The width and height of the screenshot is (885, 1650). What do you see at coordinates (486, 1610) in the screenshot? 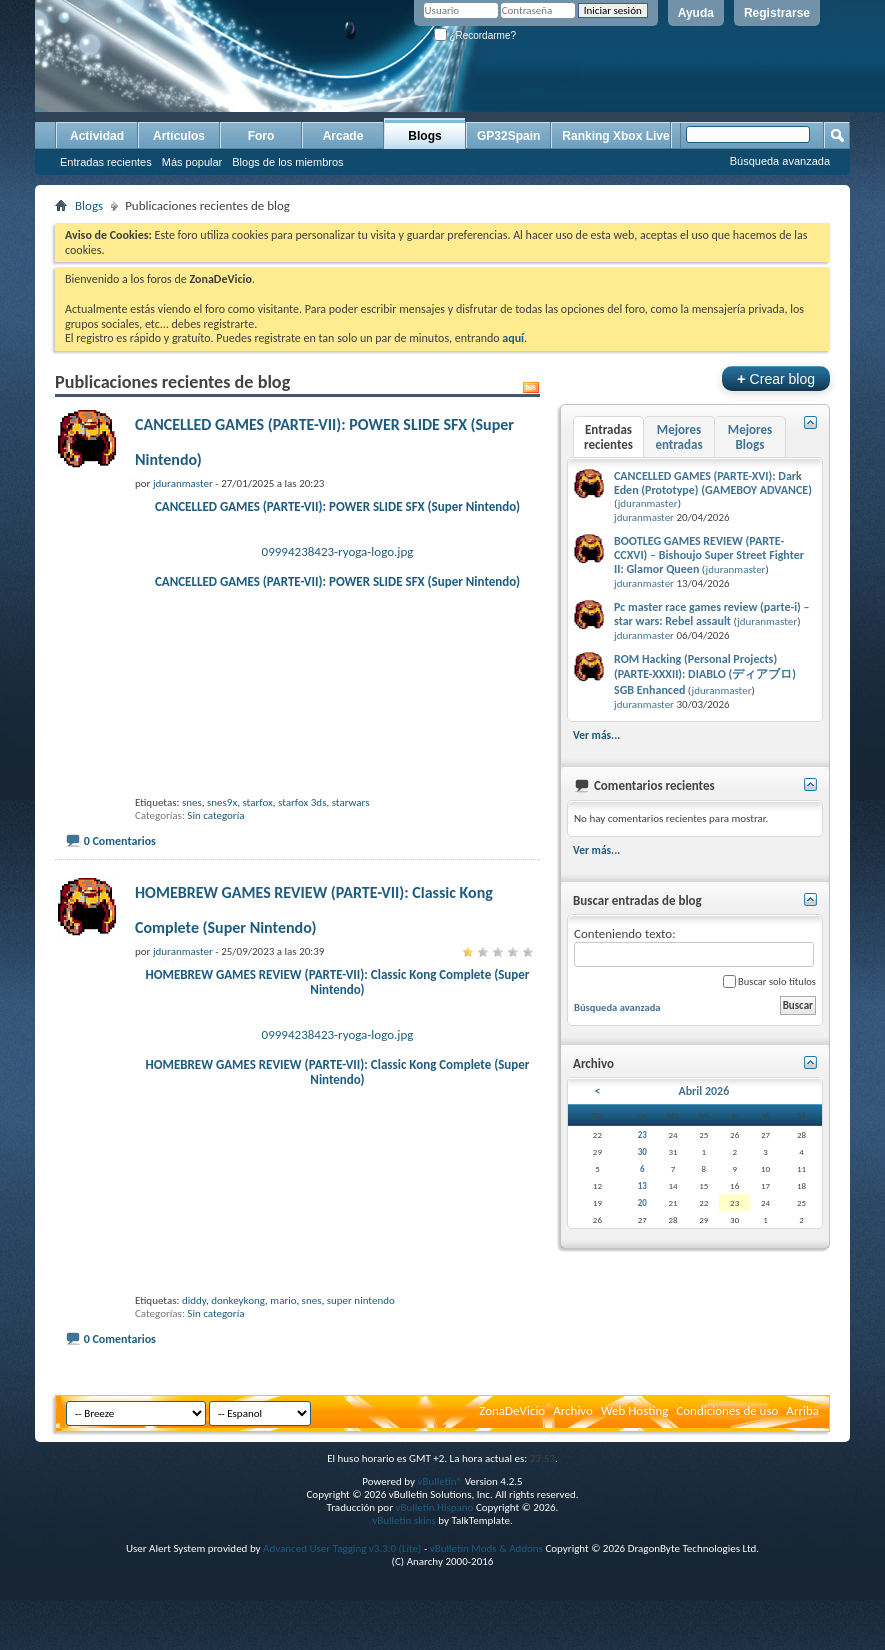
I see `vBulletin Mods & Addons` at bounding box center [486, 1610].